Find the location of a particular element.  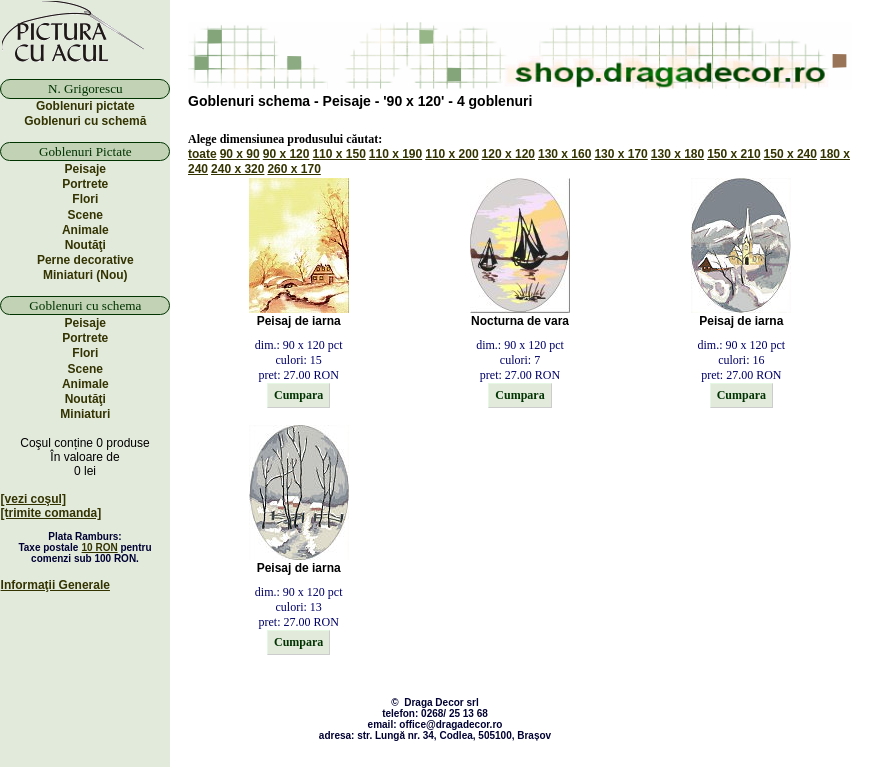

Noutăţi is located at coordinates (85, 245).